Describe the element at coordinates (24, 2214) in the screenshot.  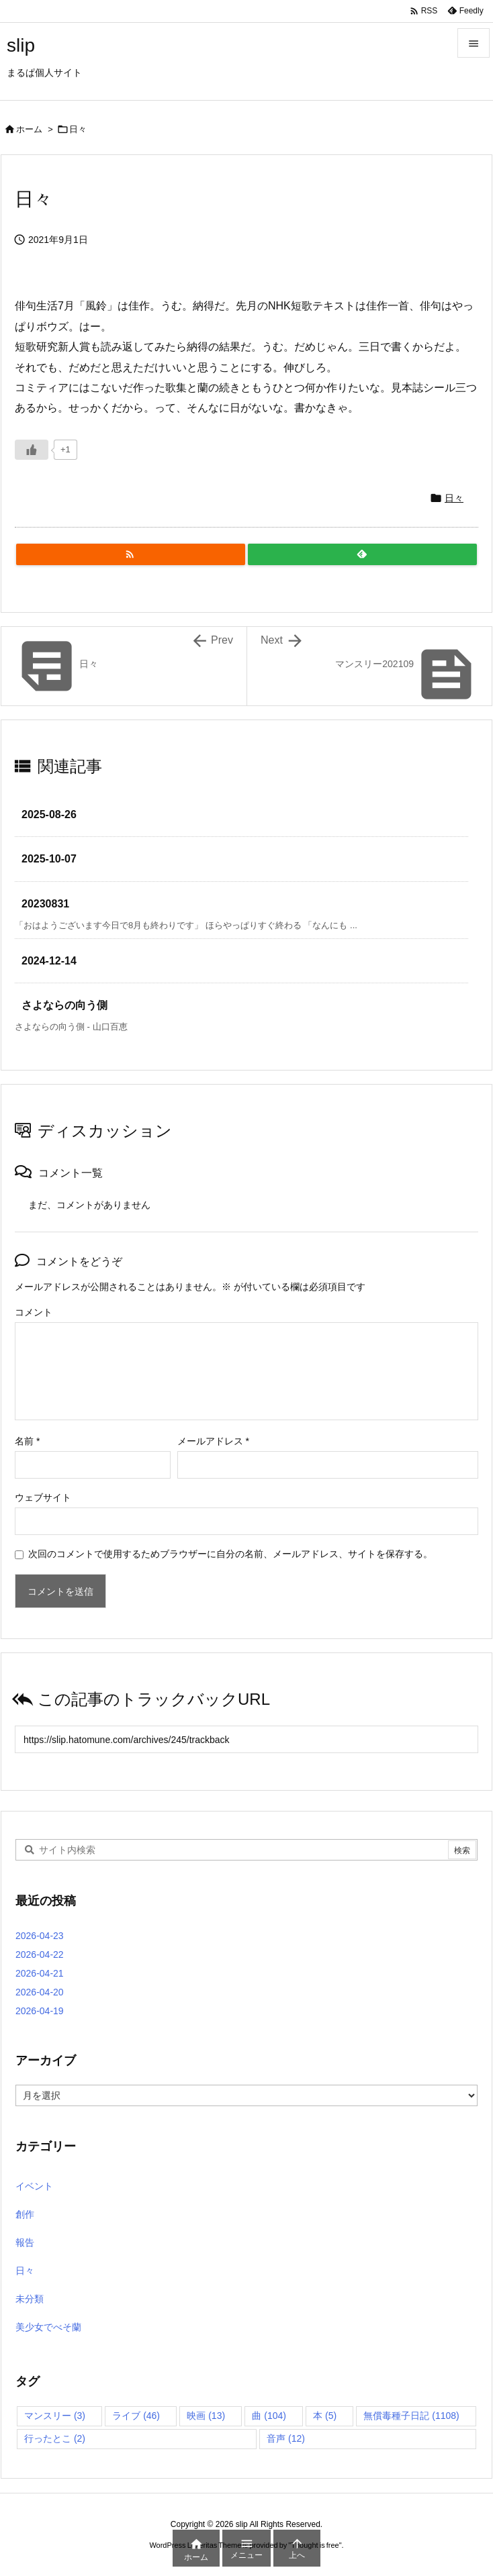
I see `創作` at that location.